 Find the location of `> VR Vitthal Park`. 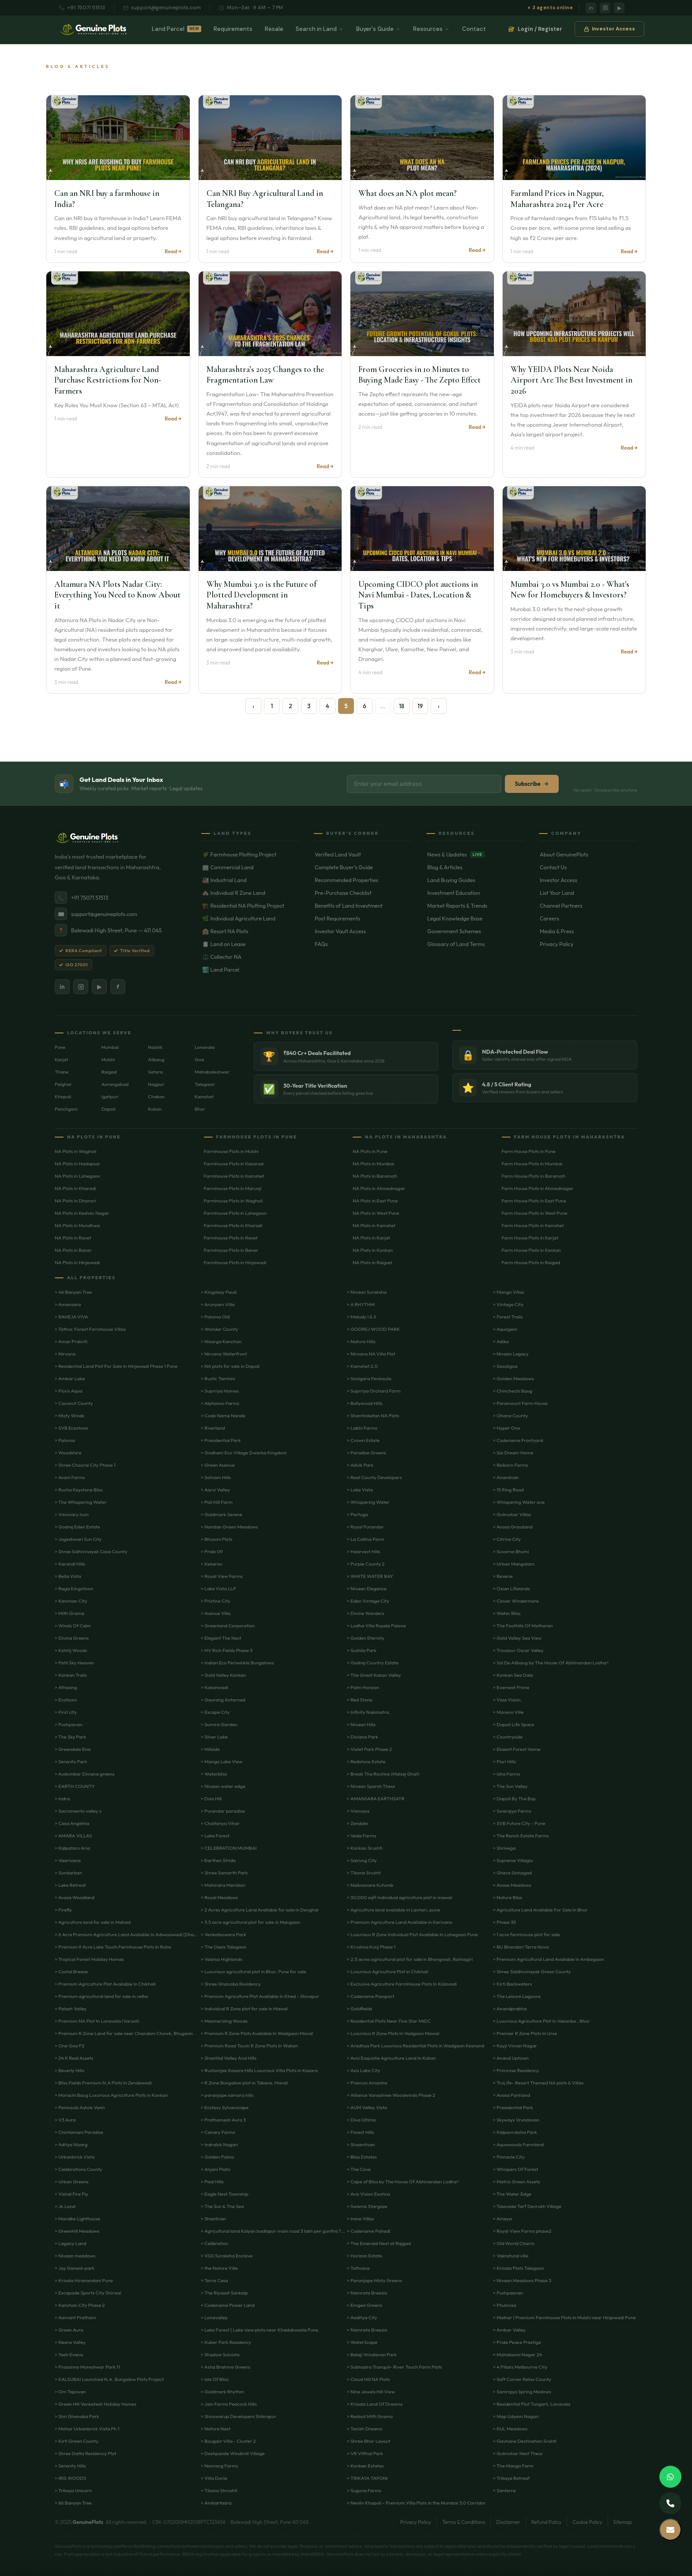

> VR Vitthal Park is located at coordinates (365, 2453).